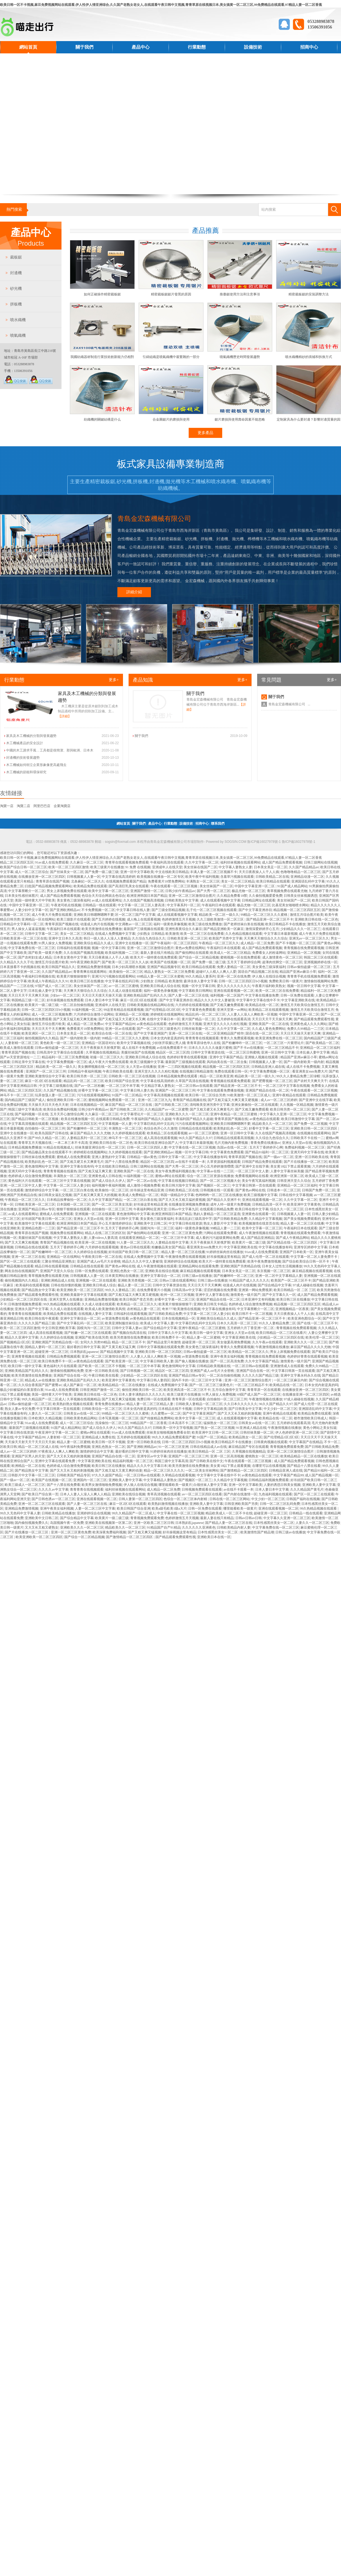  Describe the element at coordinates (160, 1347) in the screenshot. I see `日韩中文字幕视频在线观看免费` at that location.